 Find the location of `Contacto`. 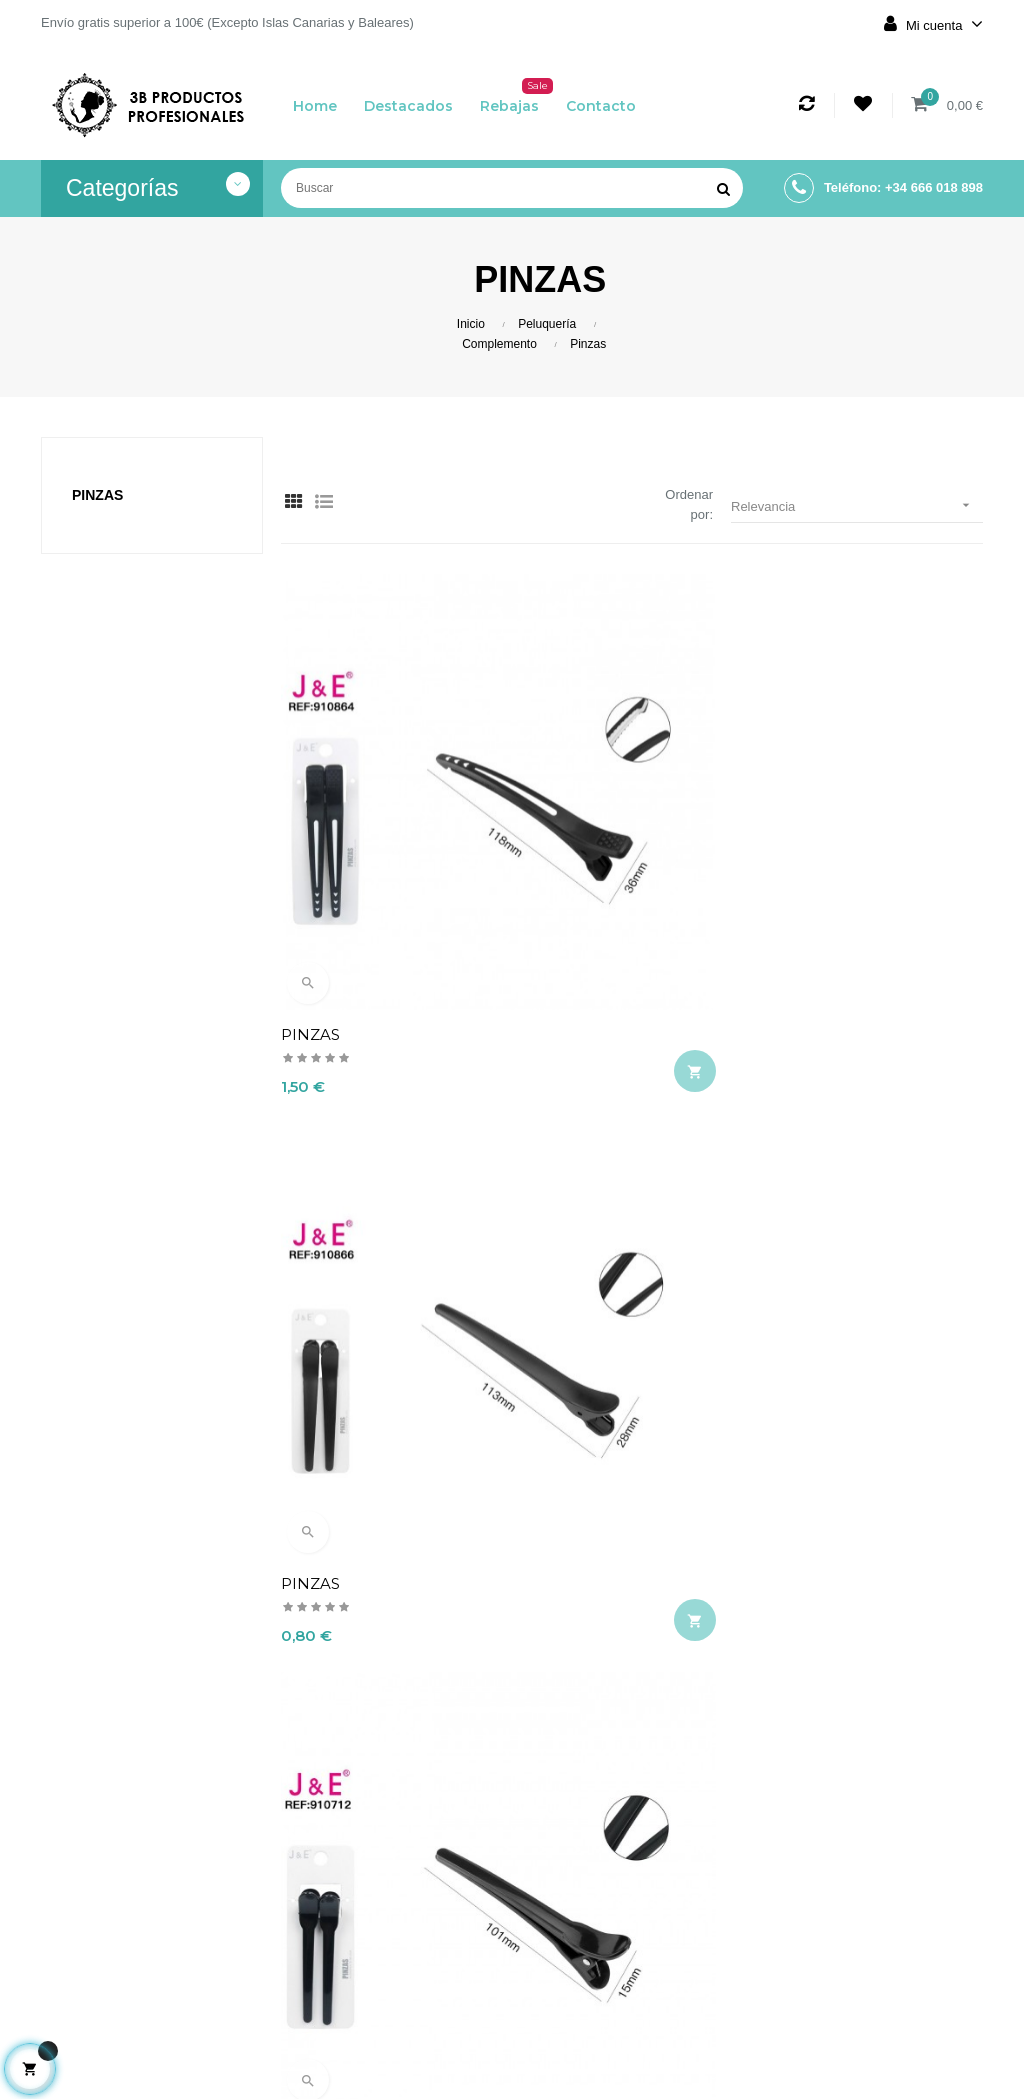

Contacto is located at coordinates (432, 2037).